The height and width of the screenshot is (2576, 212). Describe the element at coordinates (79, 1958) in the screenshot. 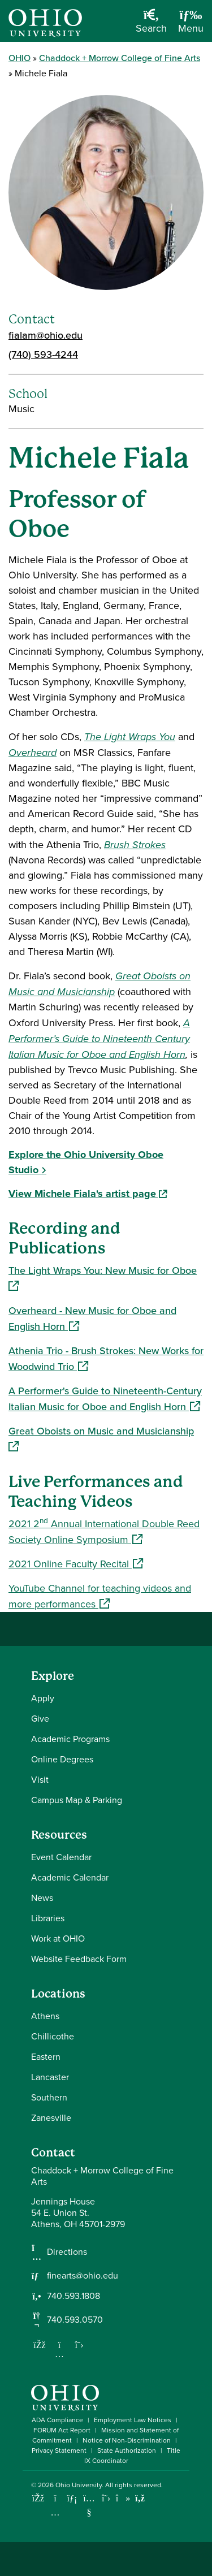

I see `Website Feedback Form` at that location.